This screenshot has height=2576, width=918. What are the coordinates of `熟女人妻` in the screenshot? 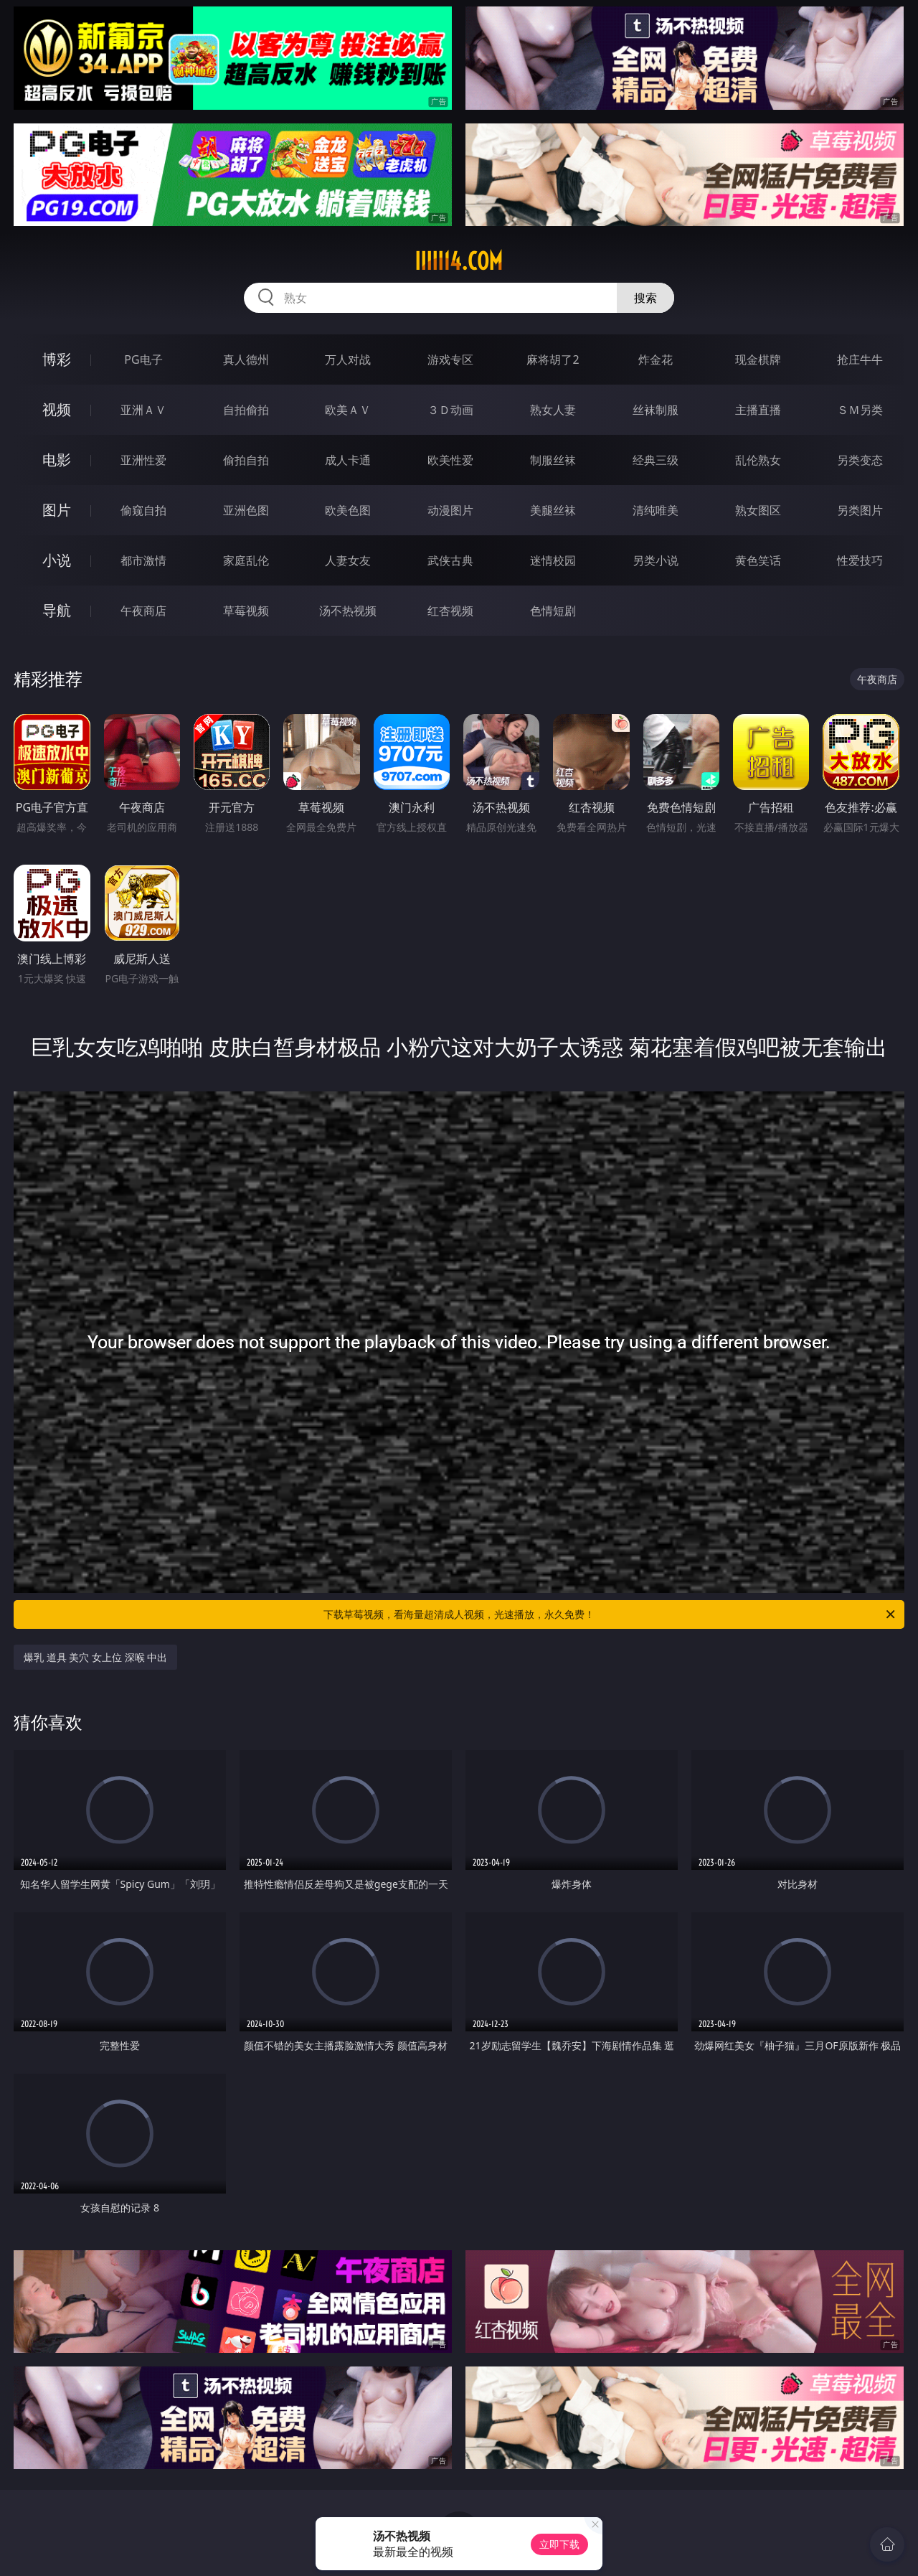 It's located at (553, 410).